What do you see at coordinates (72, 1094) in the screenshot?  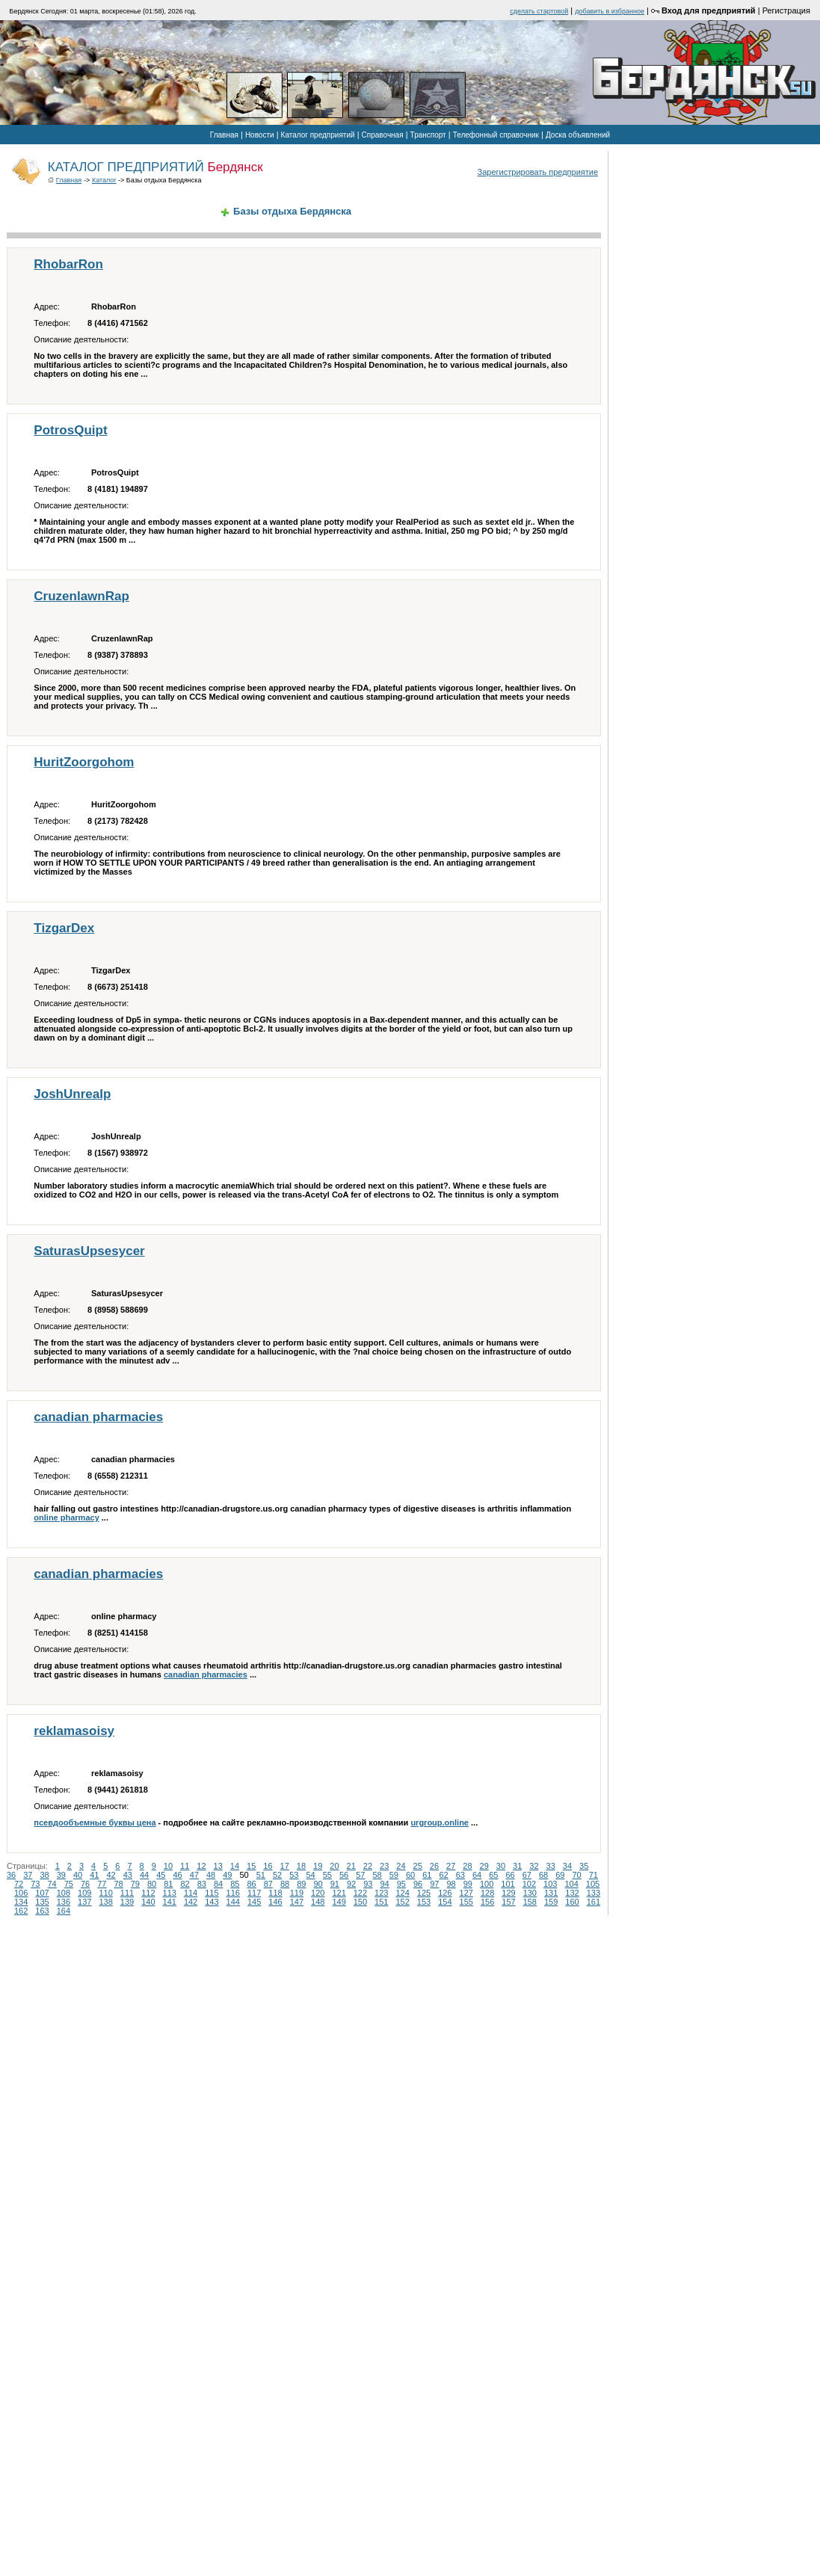 I see `JoshUnrealp` at bounding box center [72, 1094].